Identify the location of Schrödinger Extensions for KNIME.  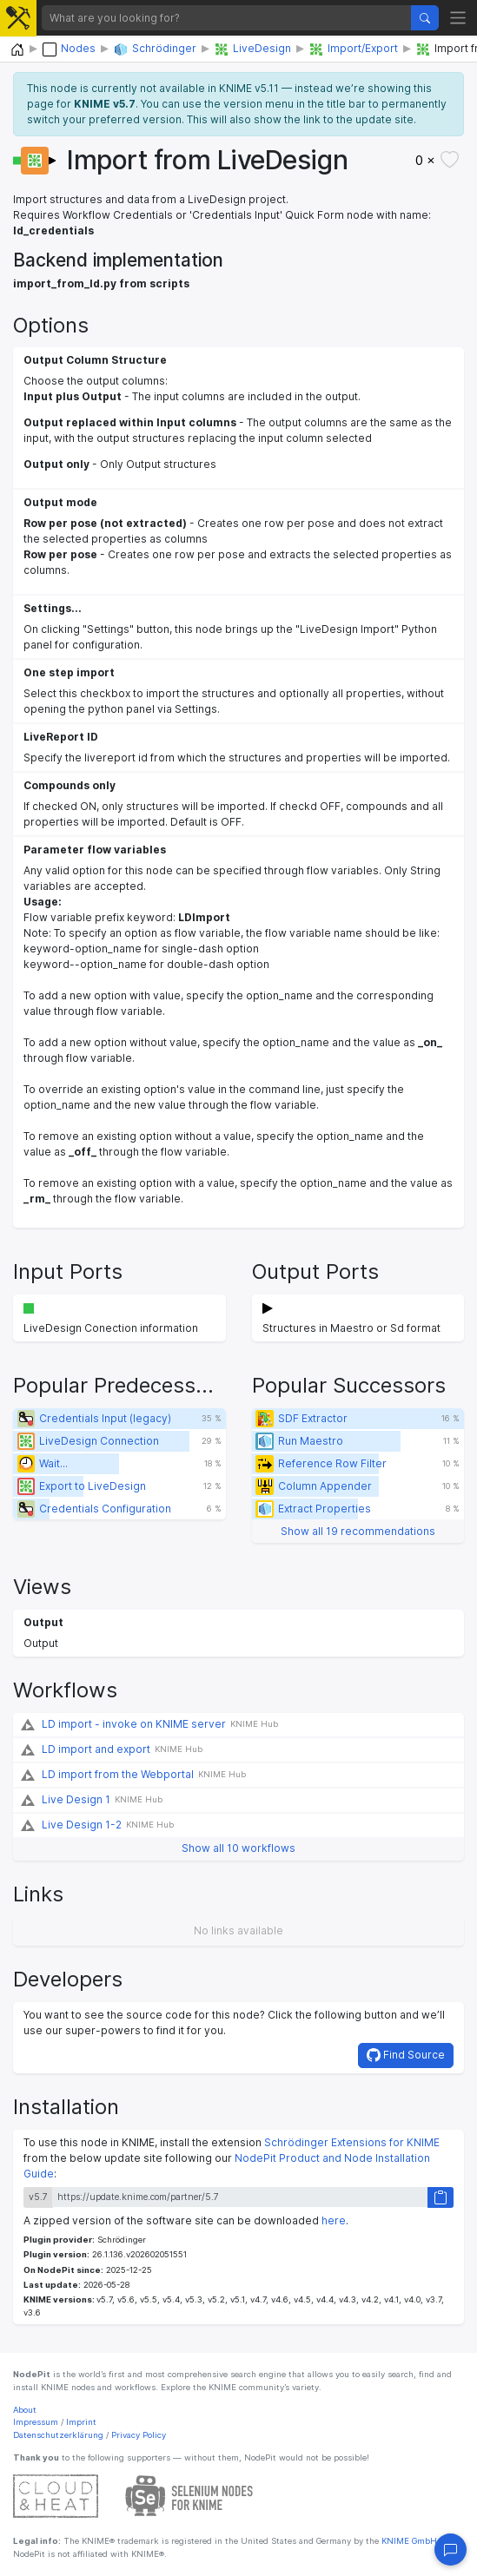
(352, 2142).